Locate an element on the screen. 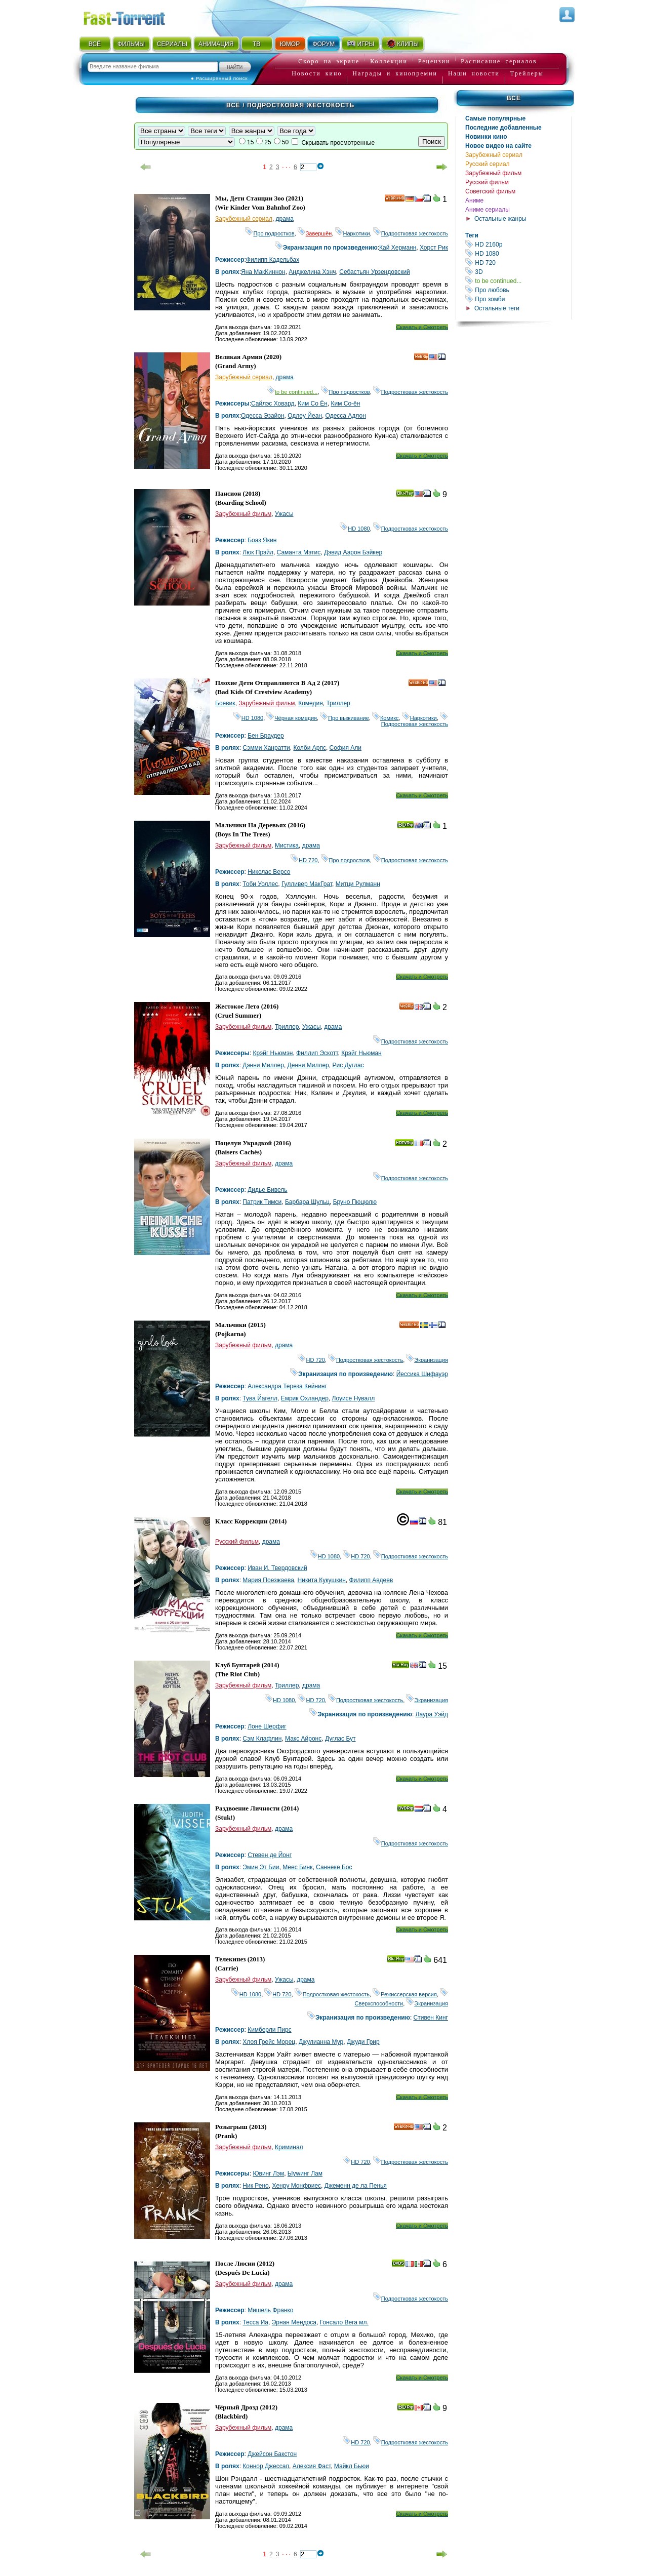 The image size is (648, 2576). Режиссерская версия is located at coordinates (405, 1994).